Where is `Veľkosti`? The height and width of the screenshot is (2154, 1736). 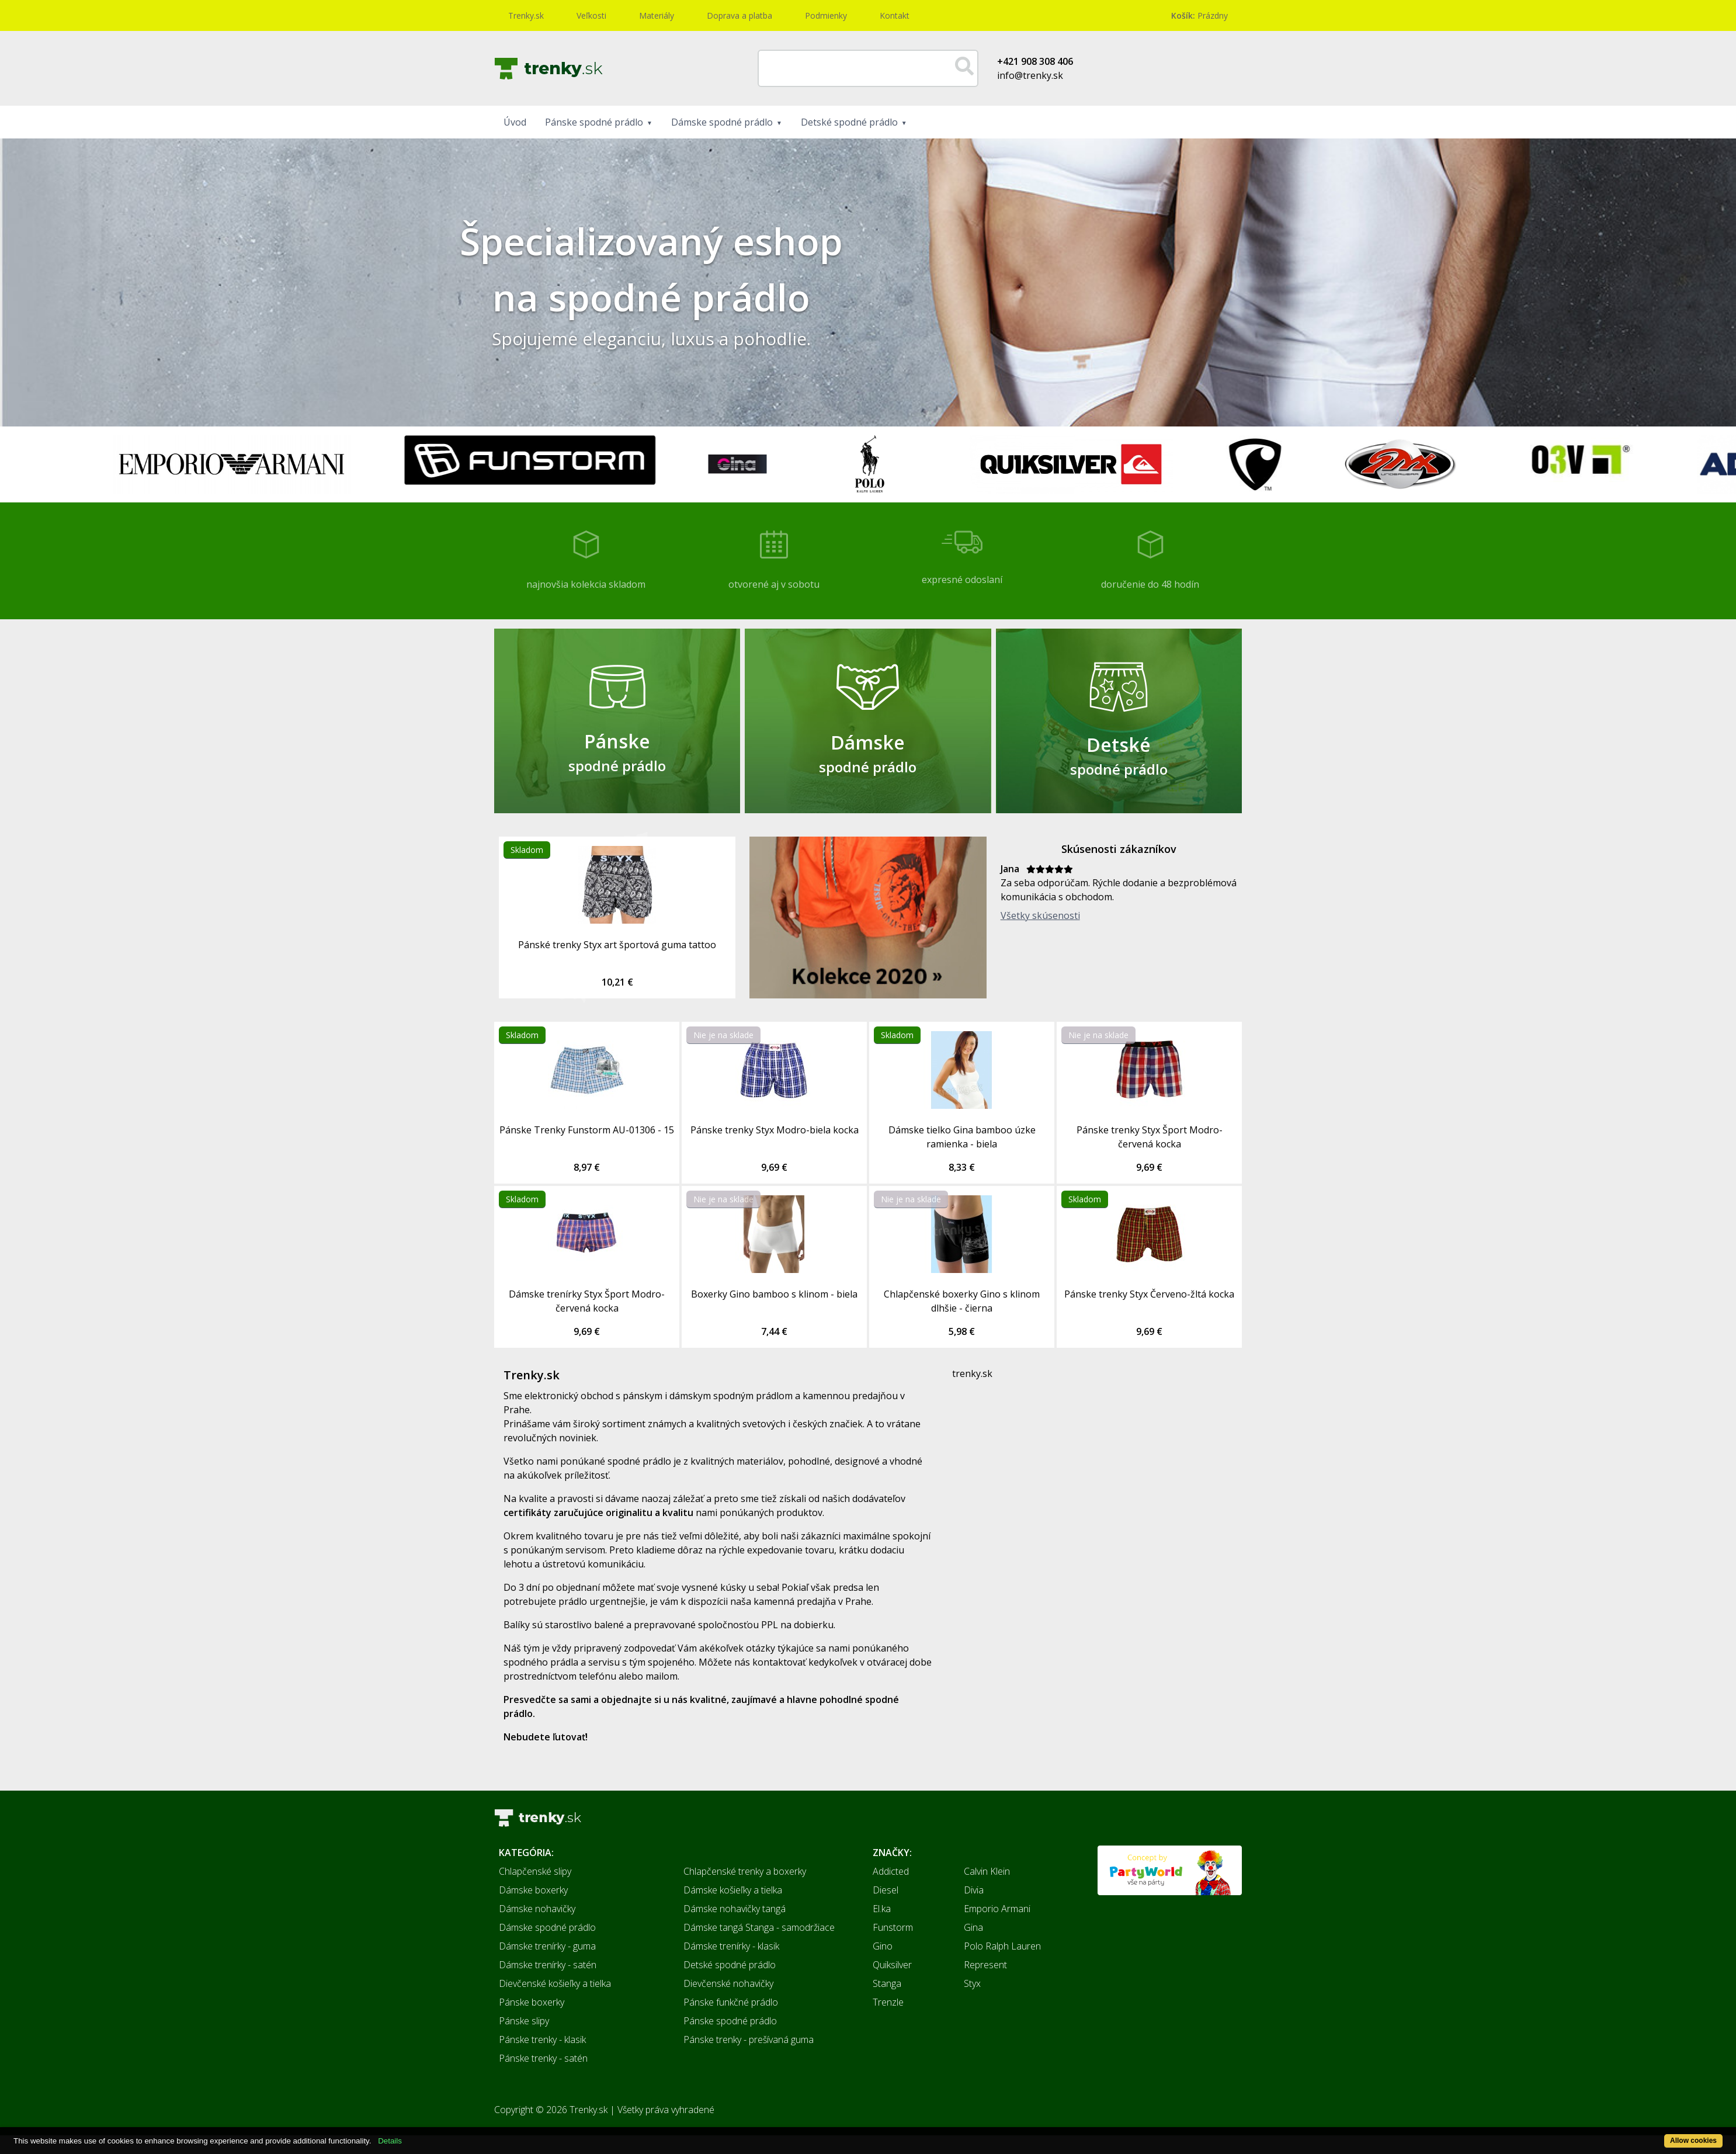
Veľkosti is located at coordinates (591, 15).